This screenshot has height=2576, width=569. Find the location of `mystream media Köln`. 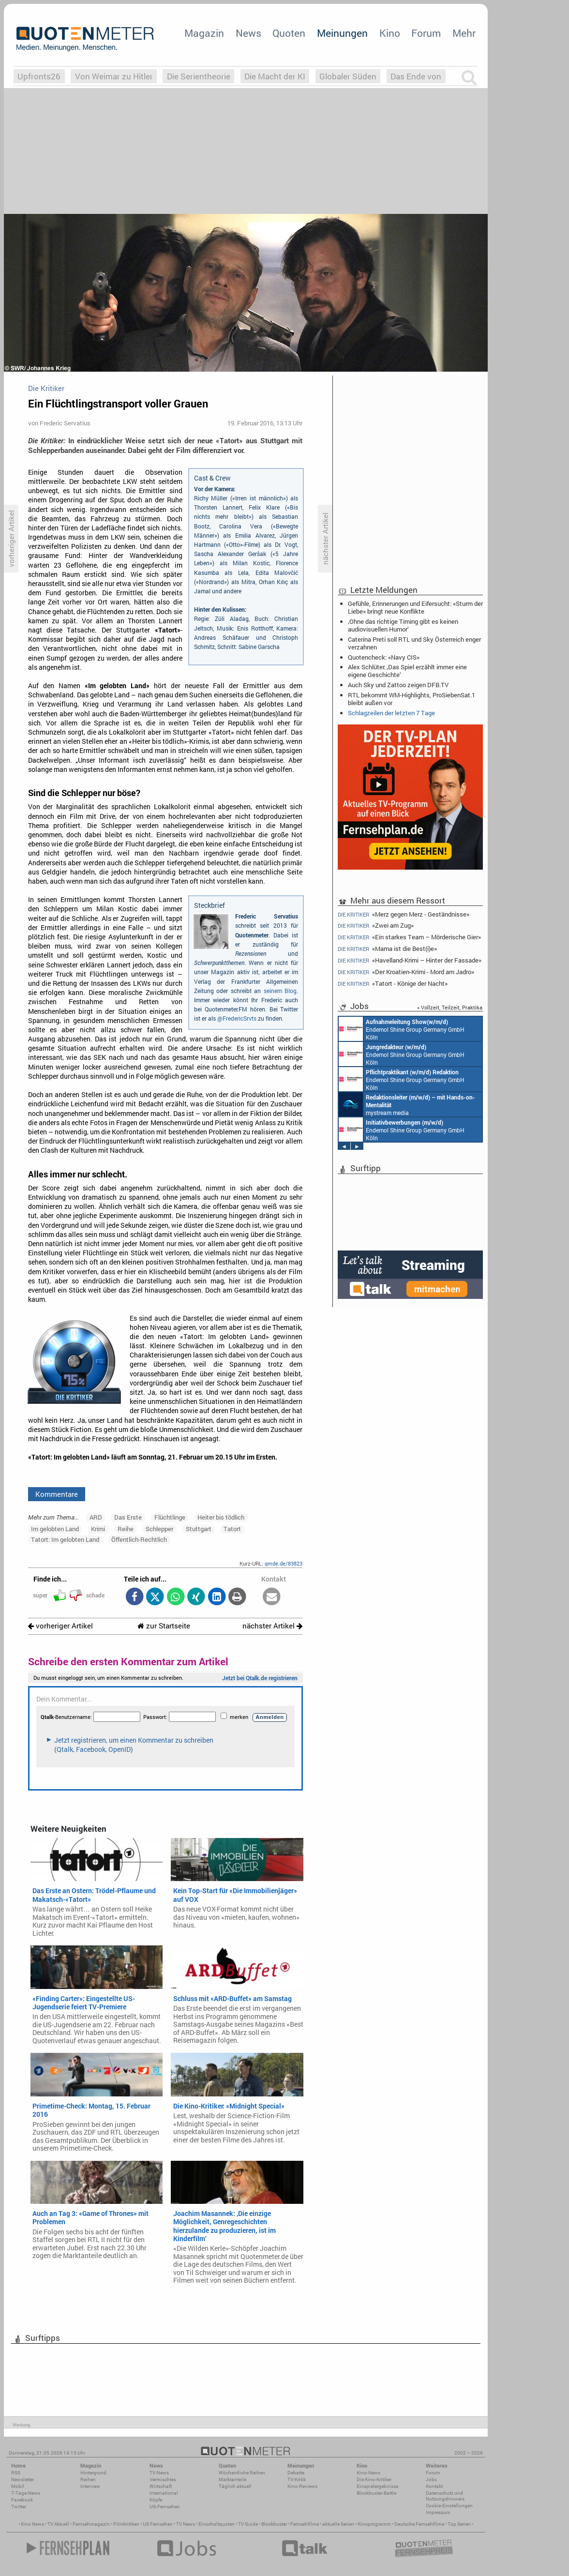

mystream media Köln is located at coordinates (407, 1104).